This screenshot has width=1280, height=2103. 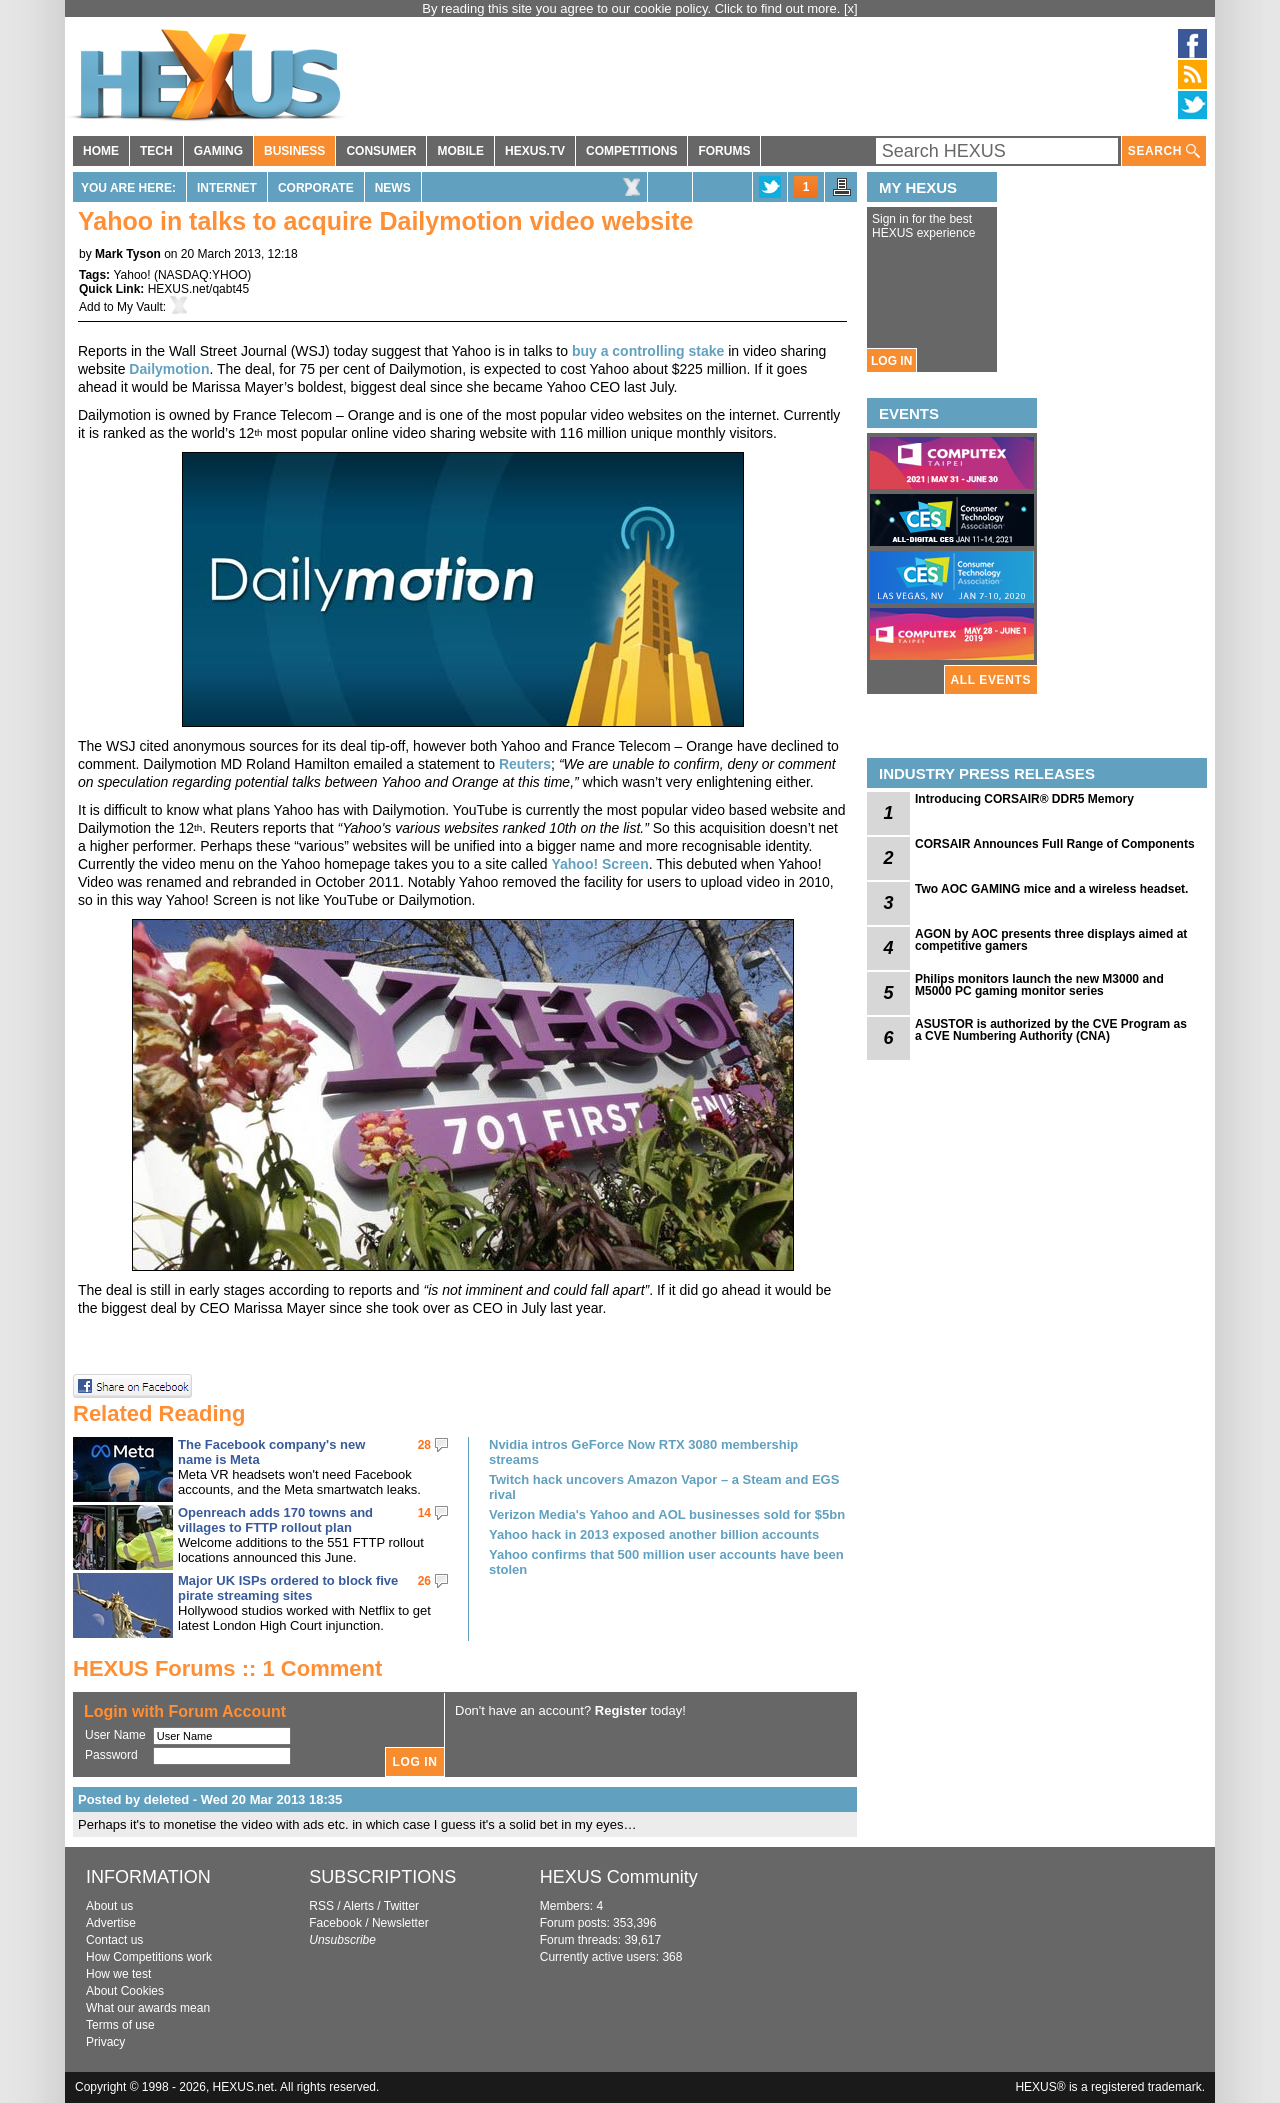 I want to click on CORSAIR Announces Full Range of Components, so click(x=1055, y=844).